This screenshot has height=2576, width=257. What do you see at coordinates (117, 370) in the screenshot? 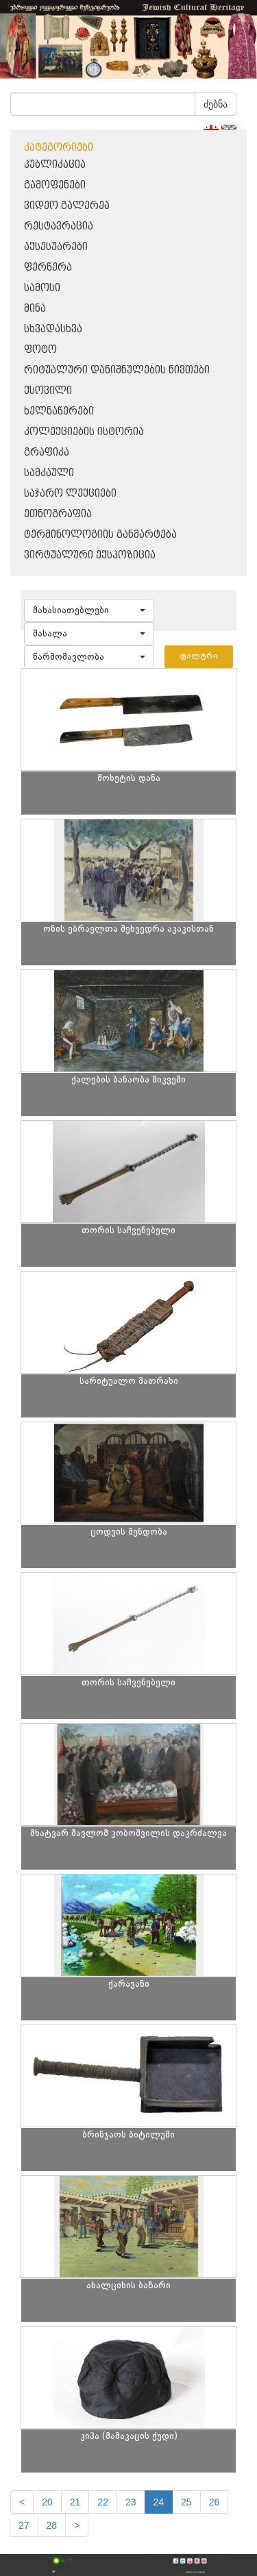
I see `რიტუალური დანიშნულების ნივთები` at bounding box center [117, 370].